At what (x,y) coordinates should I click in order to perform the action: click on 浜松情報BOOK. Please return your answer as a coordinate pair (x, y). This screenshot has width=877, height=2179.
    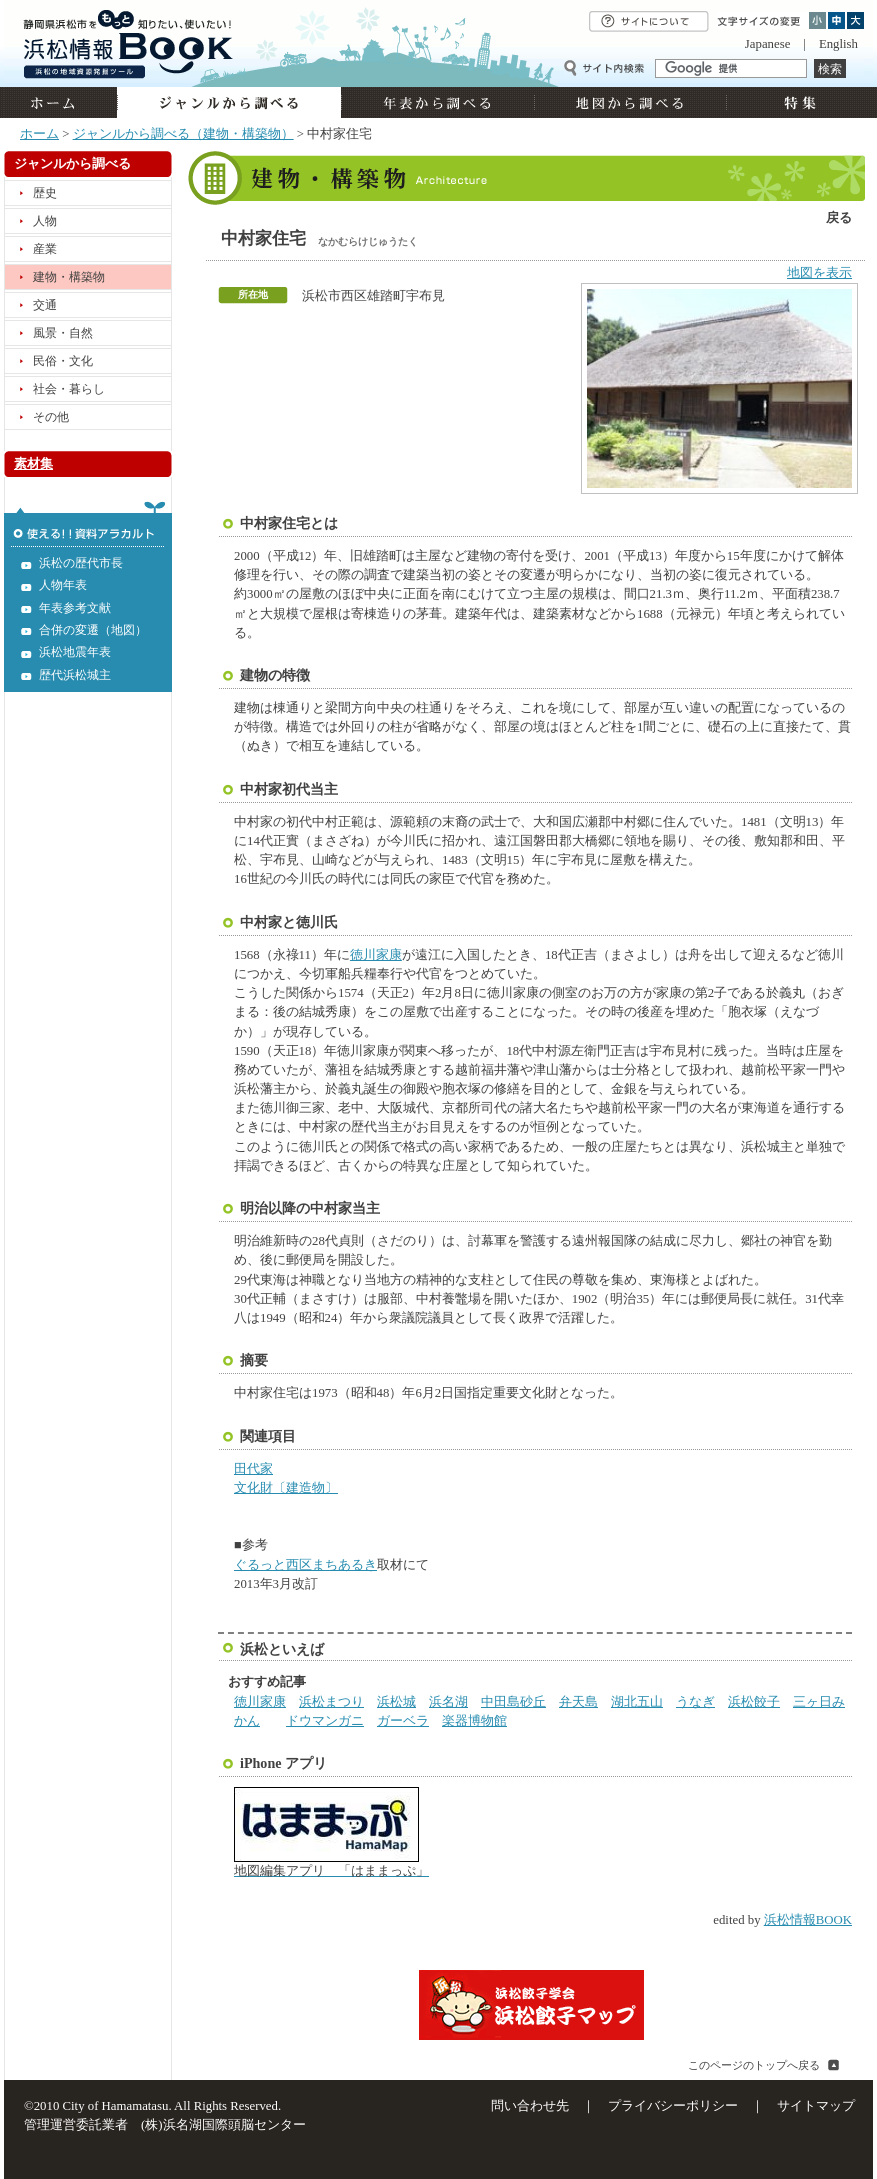
    Looking at the image, I should click on (808, 1920).